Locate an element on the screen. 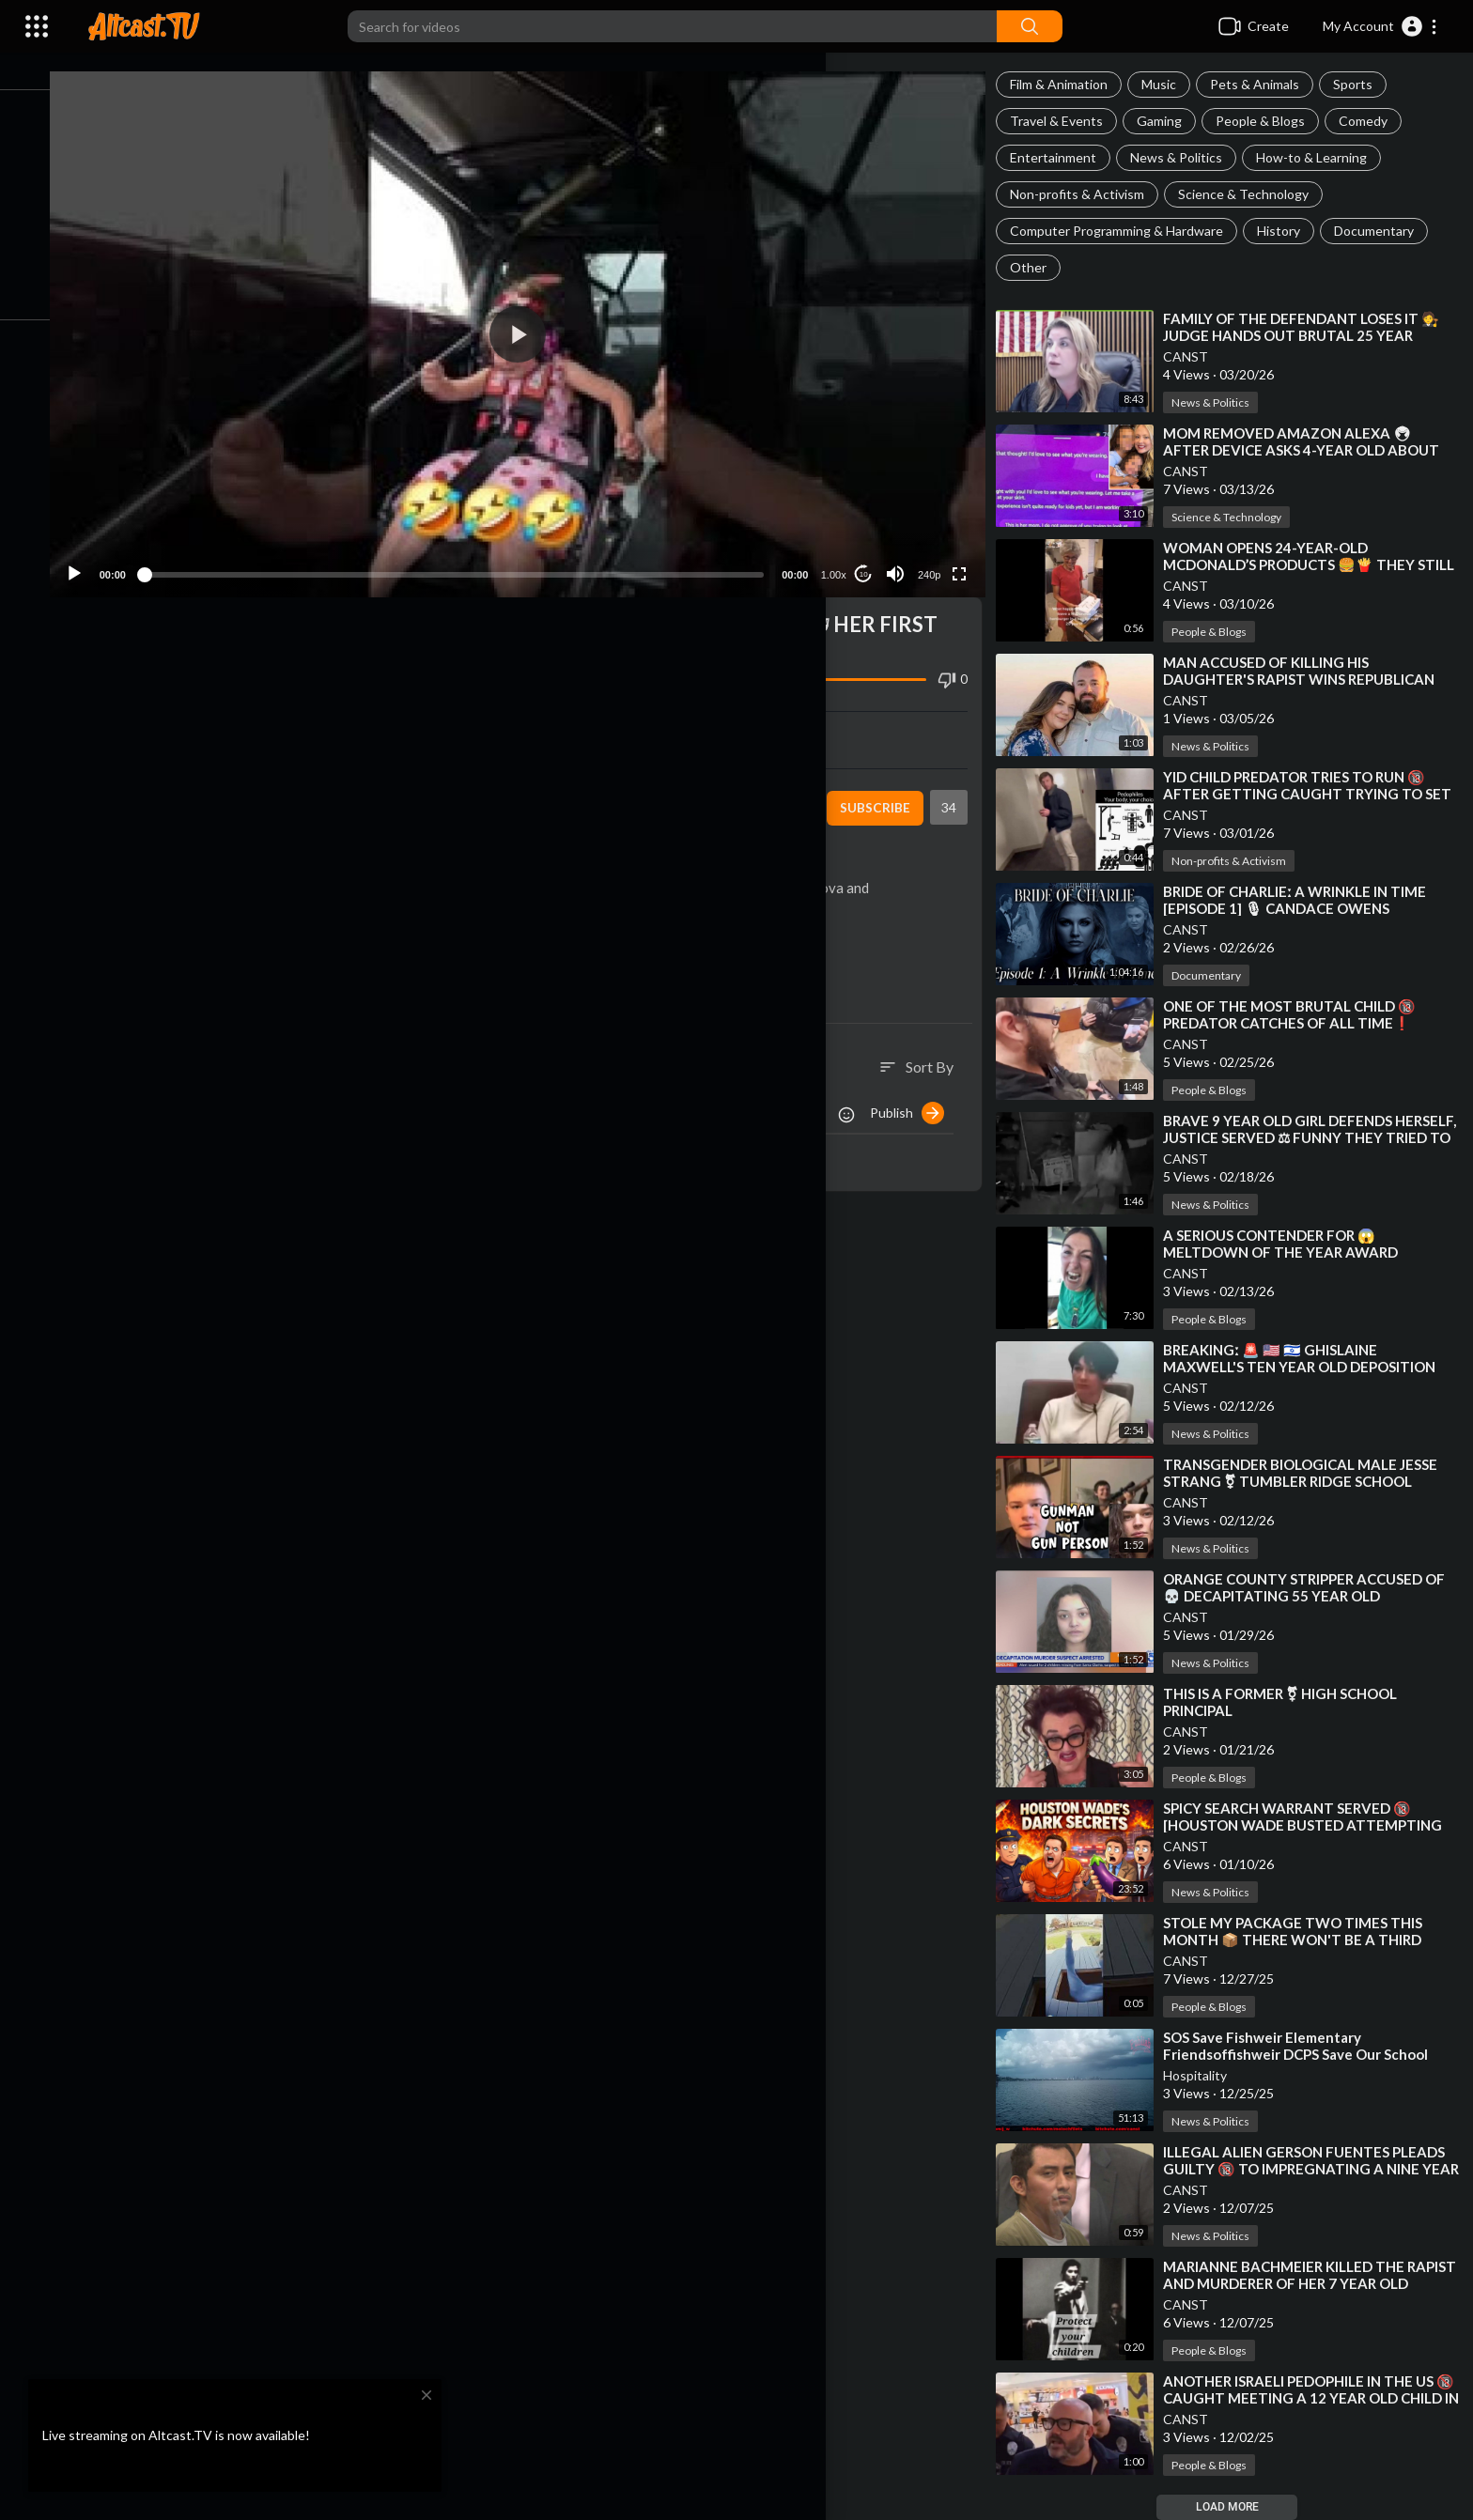 Image resolution: width=1473 pixels, height=2520 pixels. ⁣ANOTHER ISRAELI PEDOPHILE IN THE US 🔞 CAUGHT MEETING A 12 YEAR OLD CHILD IN A MALL RESTROOM is located at coordinates (1309, 2398).